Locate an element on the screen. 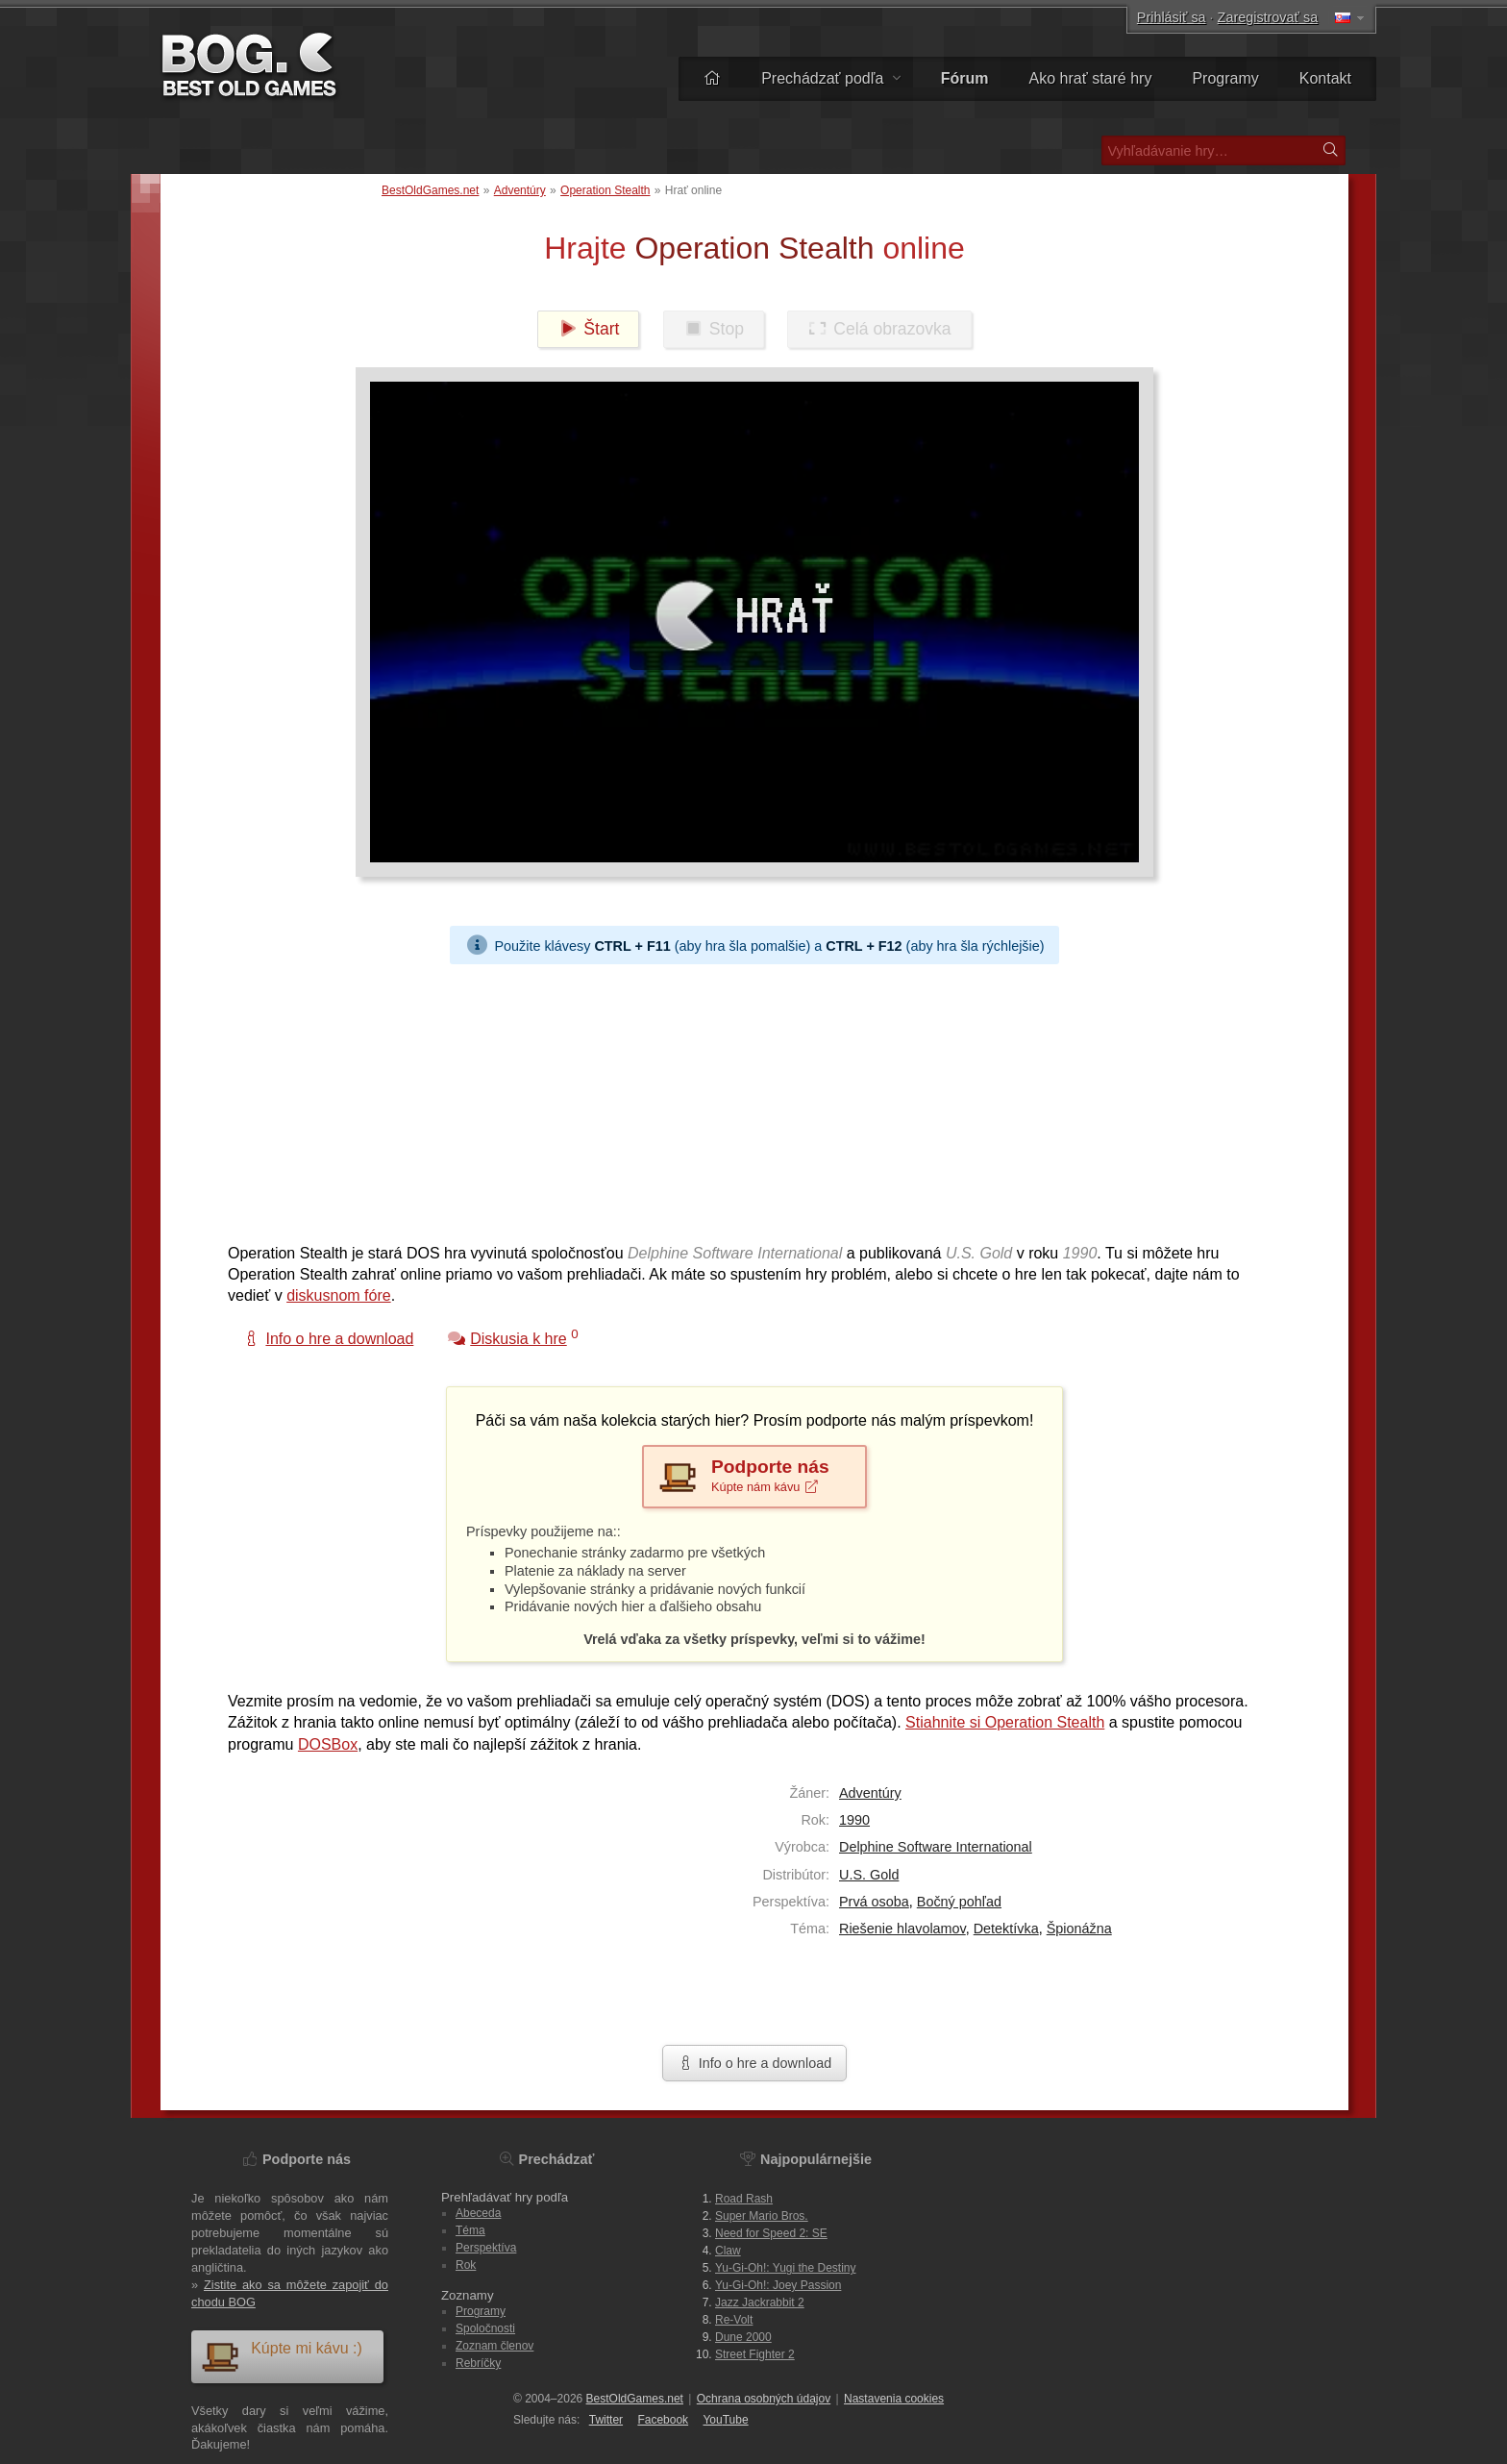  Rebríčky is located at coordinates (478, 2363).